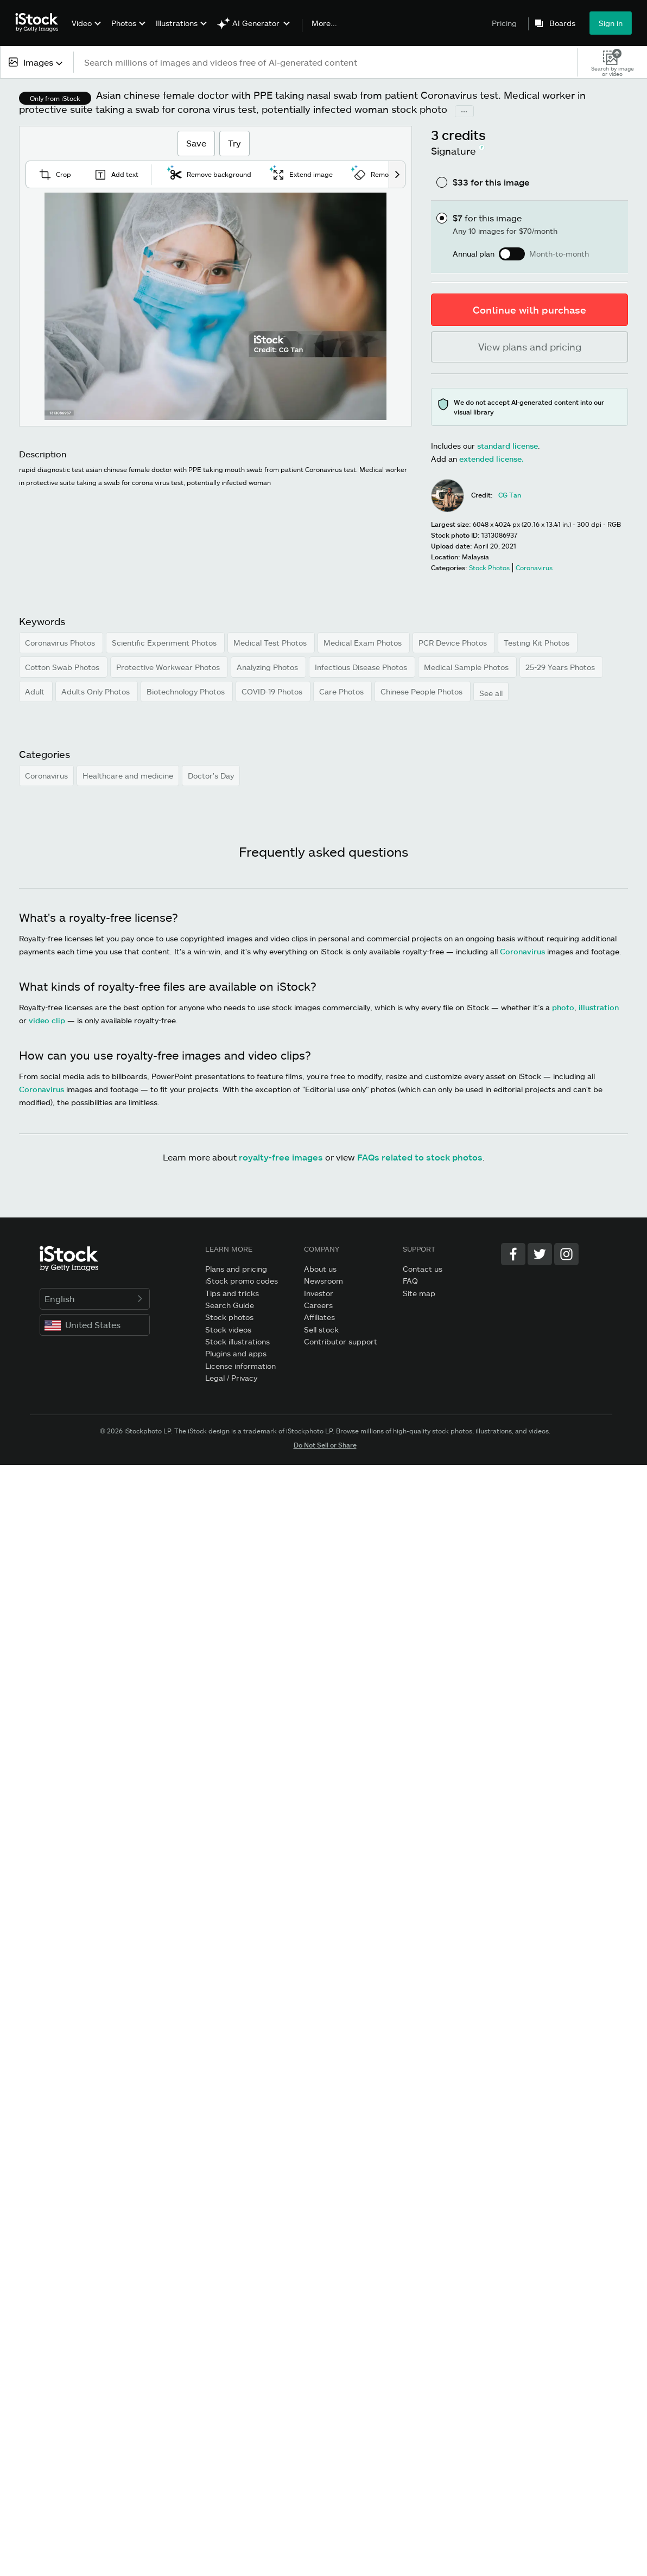  I want to click on Contributor support, so click(340, 1341).